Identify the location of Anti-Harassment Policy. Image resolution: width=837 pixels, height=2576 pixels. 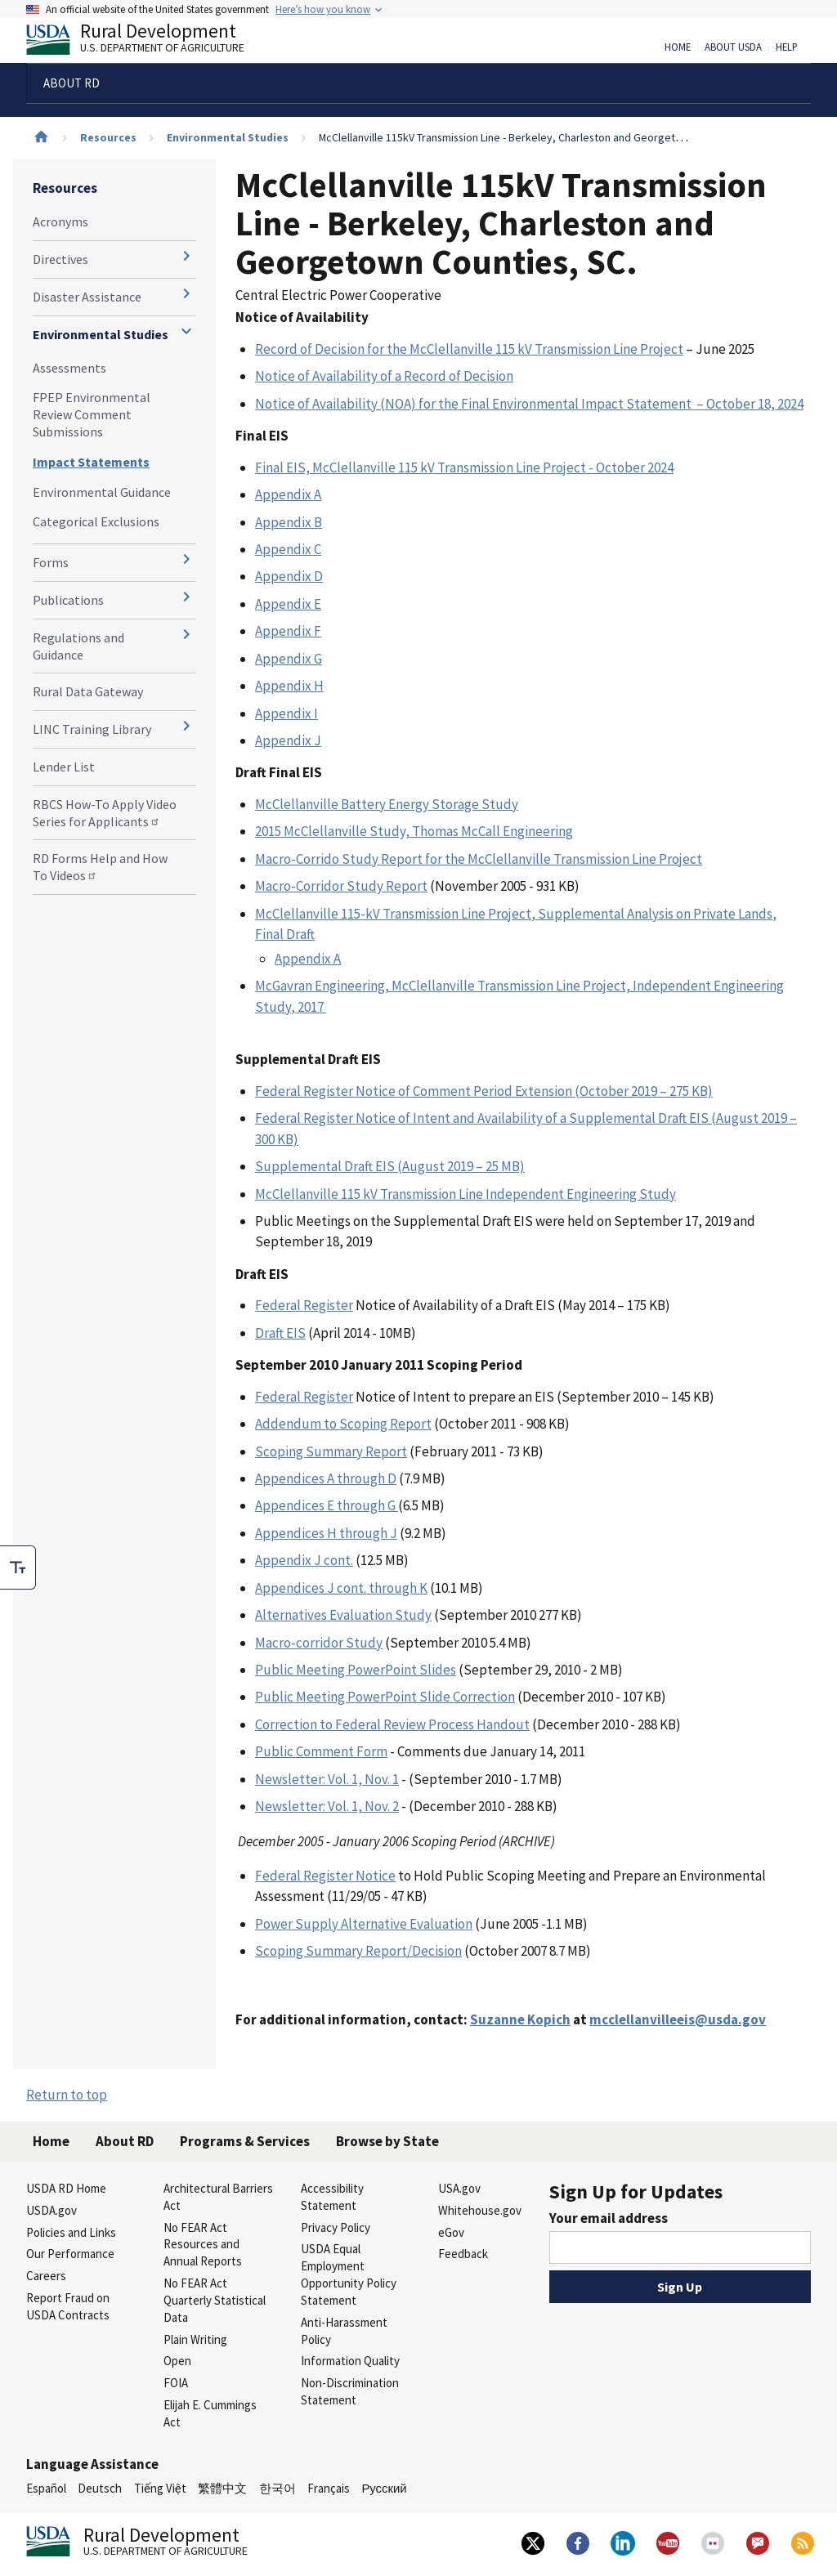
(344, 2330).